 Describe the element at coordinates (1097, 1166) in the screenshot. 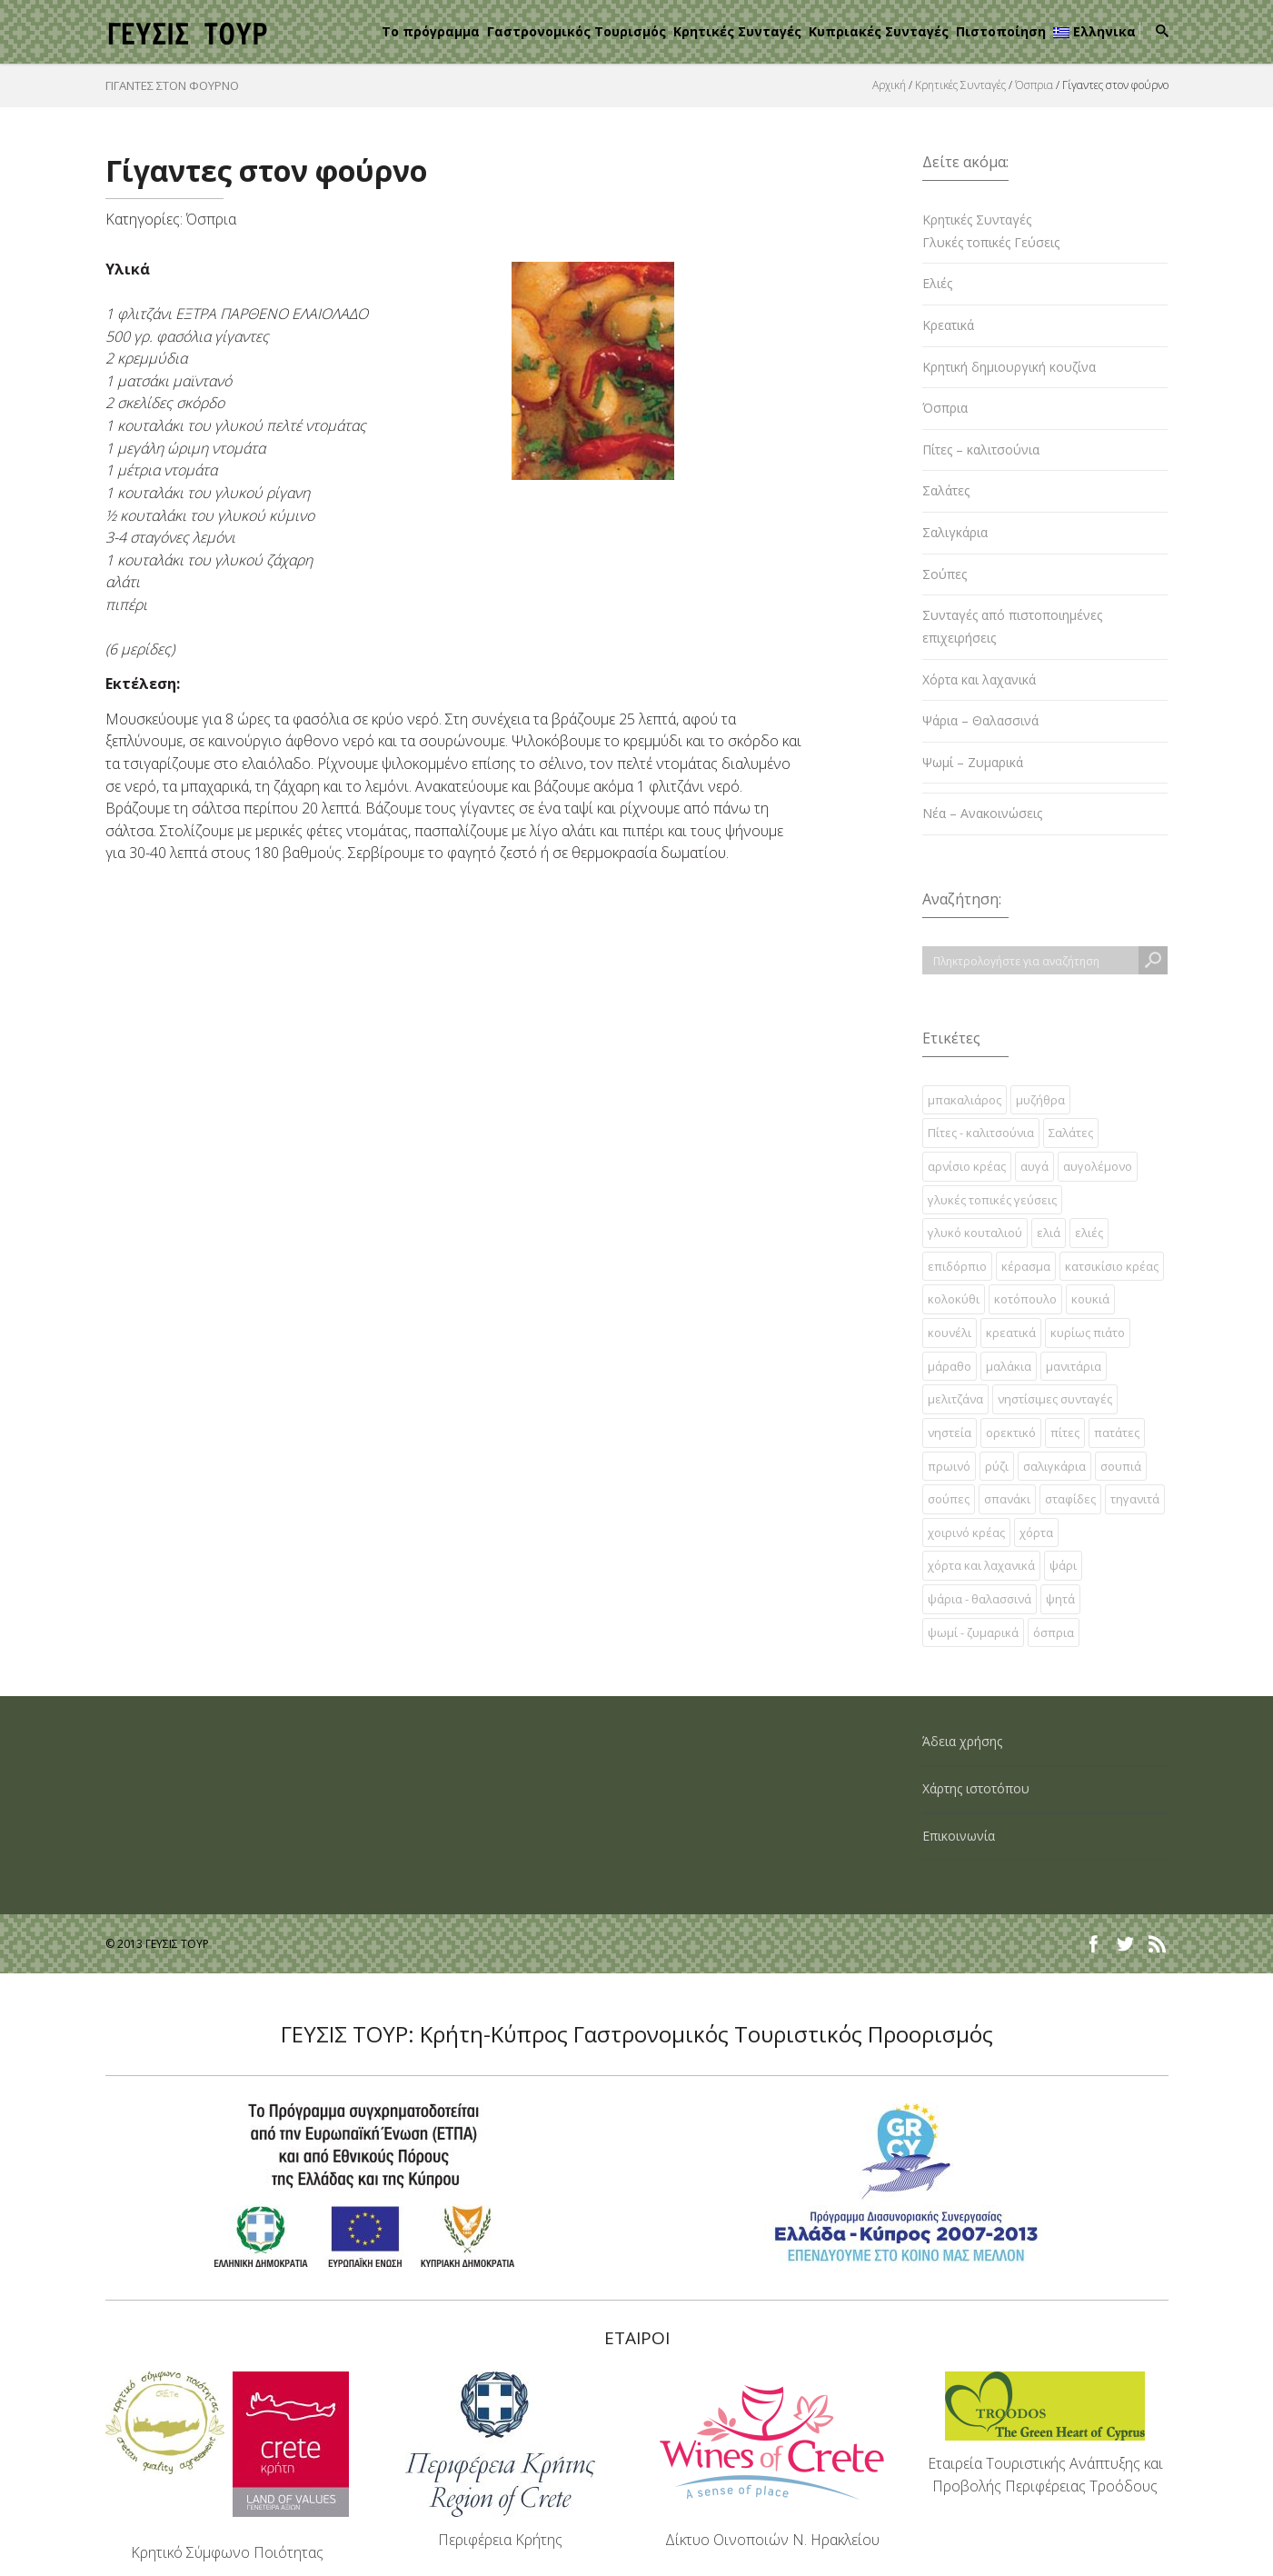

I see `αυγολέμονο` at that location.